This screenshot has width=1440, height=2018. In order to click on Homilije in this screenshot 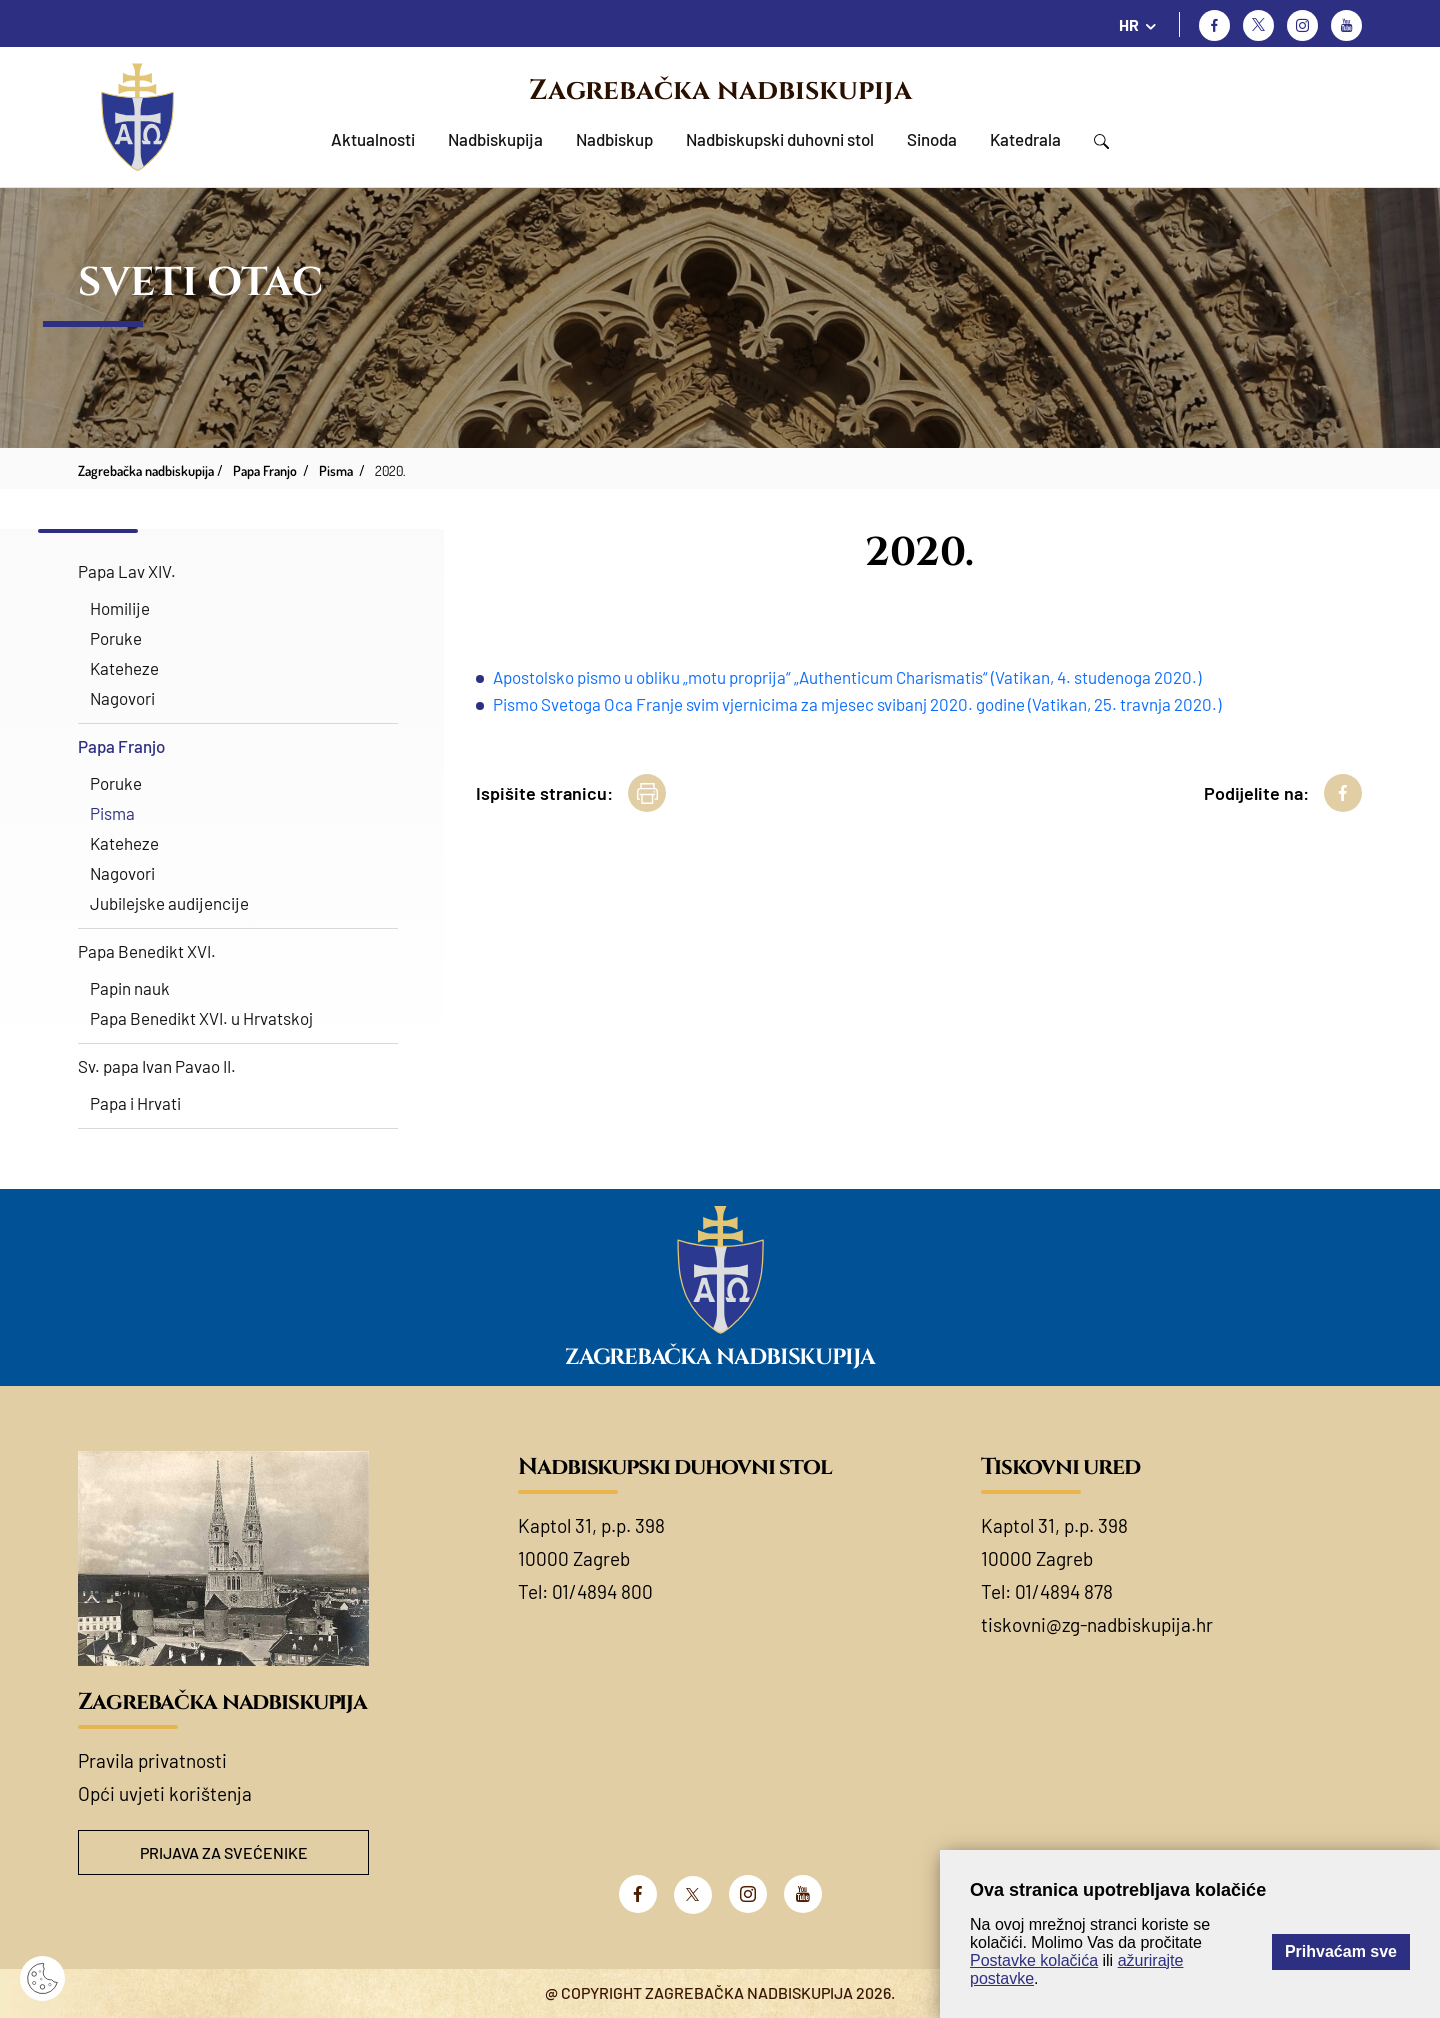, I will do `click(120, 608)`.